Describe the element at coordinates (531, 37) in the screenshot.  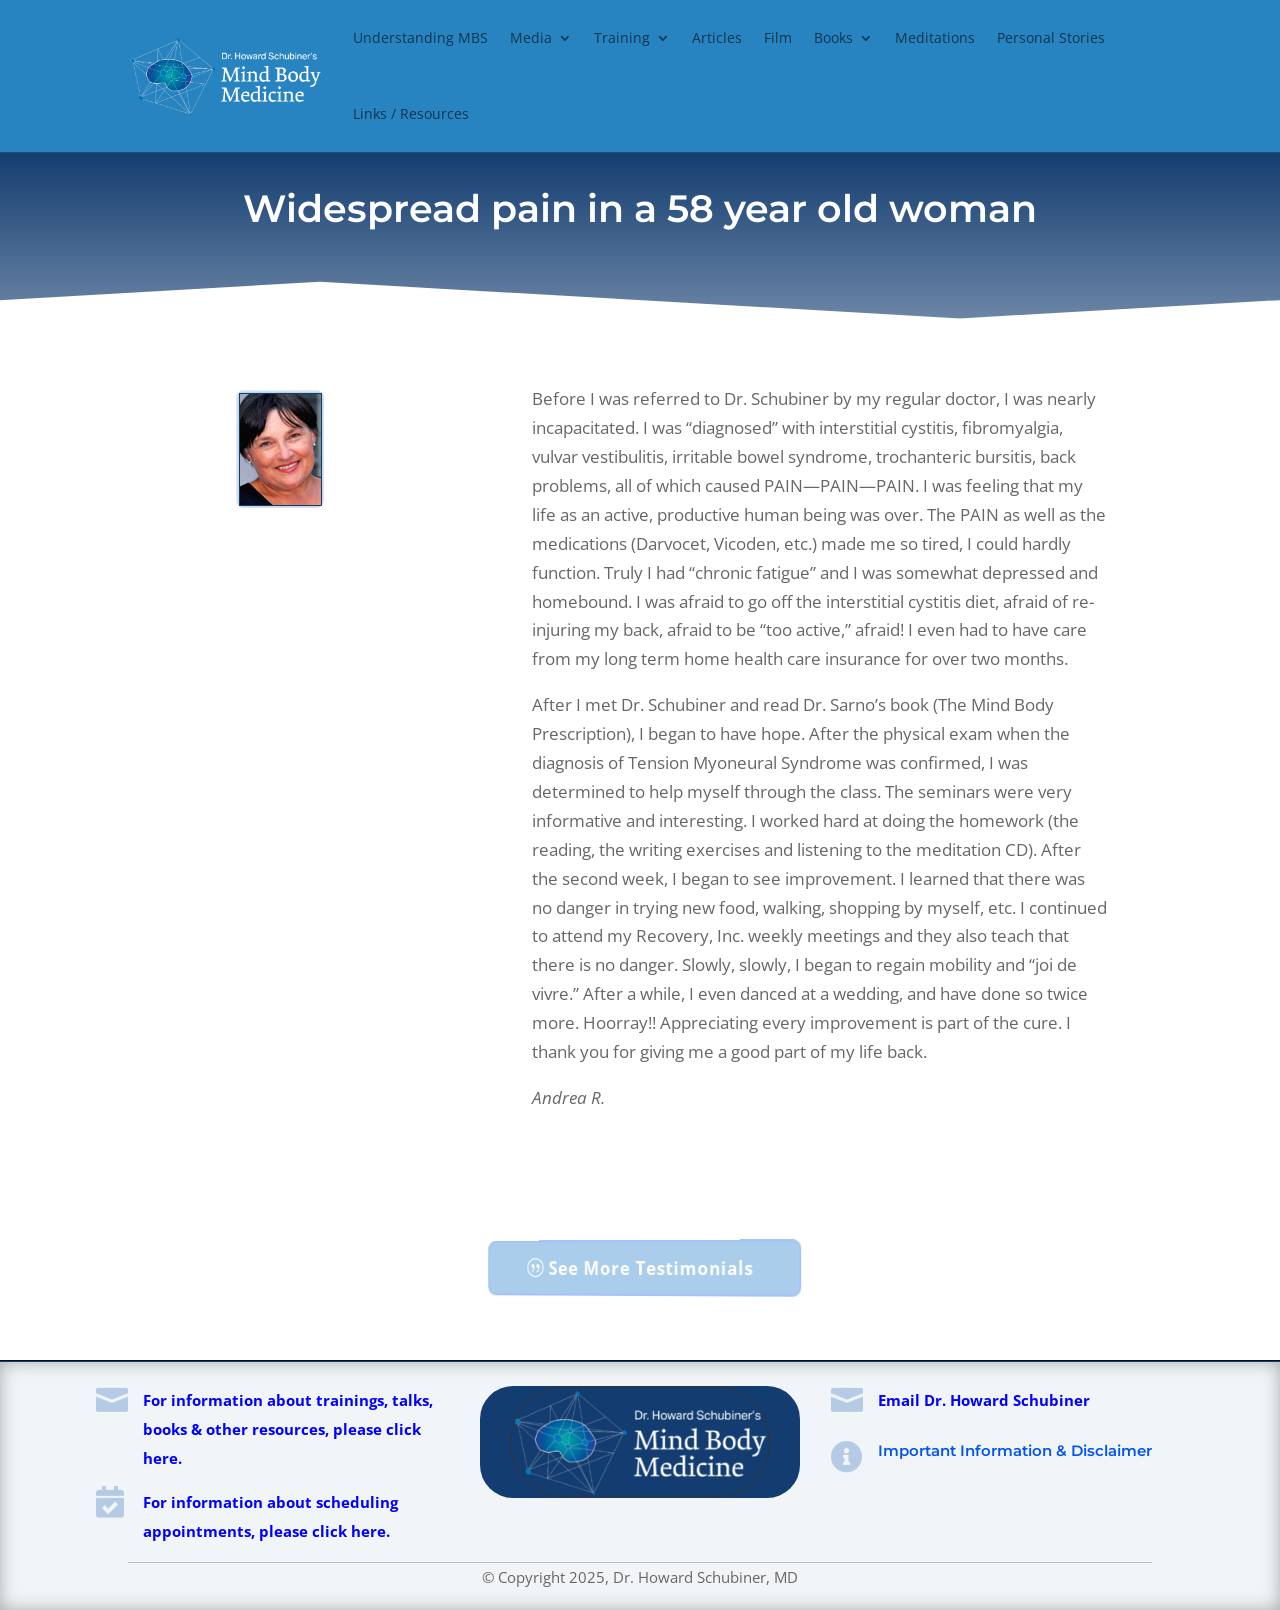
I see `Media` at that location.